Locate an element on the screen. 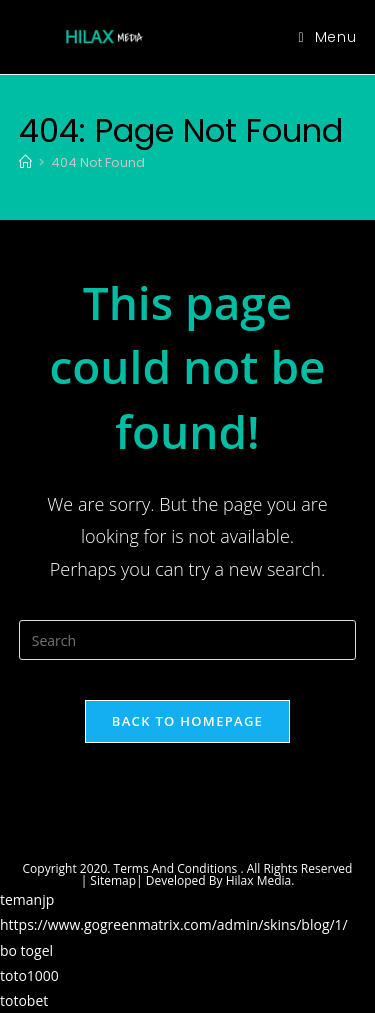 This screenshot has width=375, height=1013. https://www.gogreenmatrix.com/admin/skins/blog/1/ is located at coordinates (174, 924).